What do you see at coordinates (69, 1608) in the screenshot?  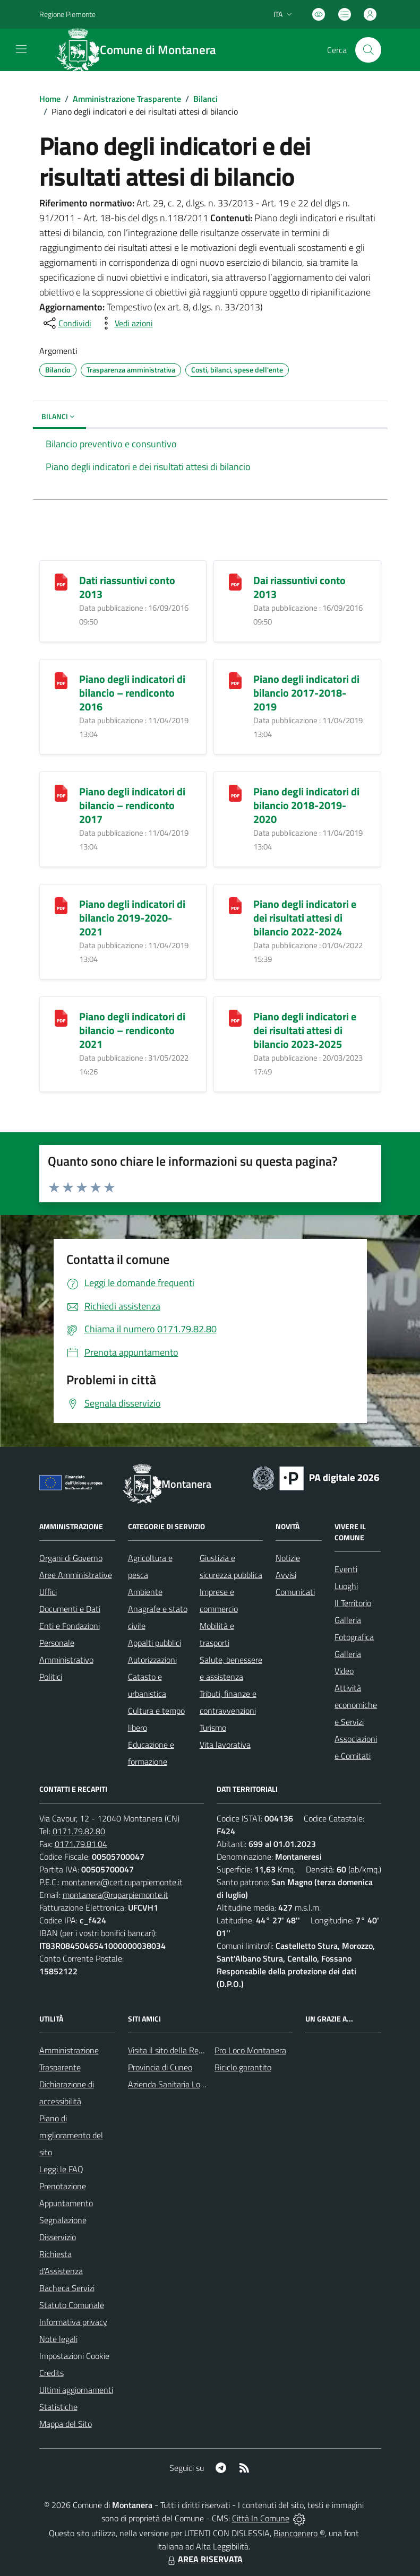 I see `Documenti e Dati` at bounding box center [69, 1608].